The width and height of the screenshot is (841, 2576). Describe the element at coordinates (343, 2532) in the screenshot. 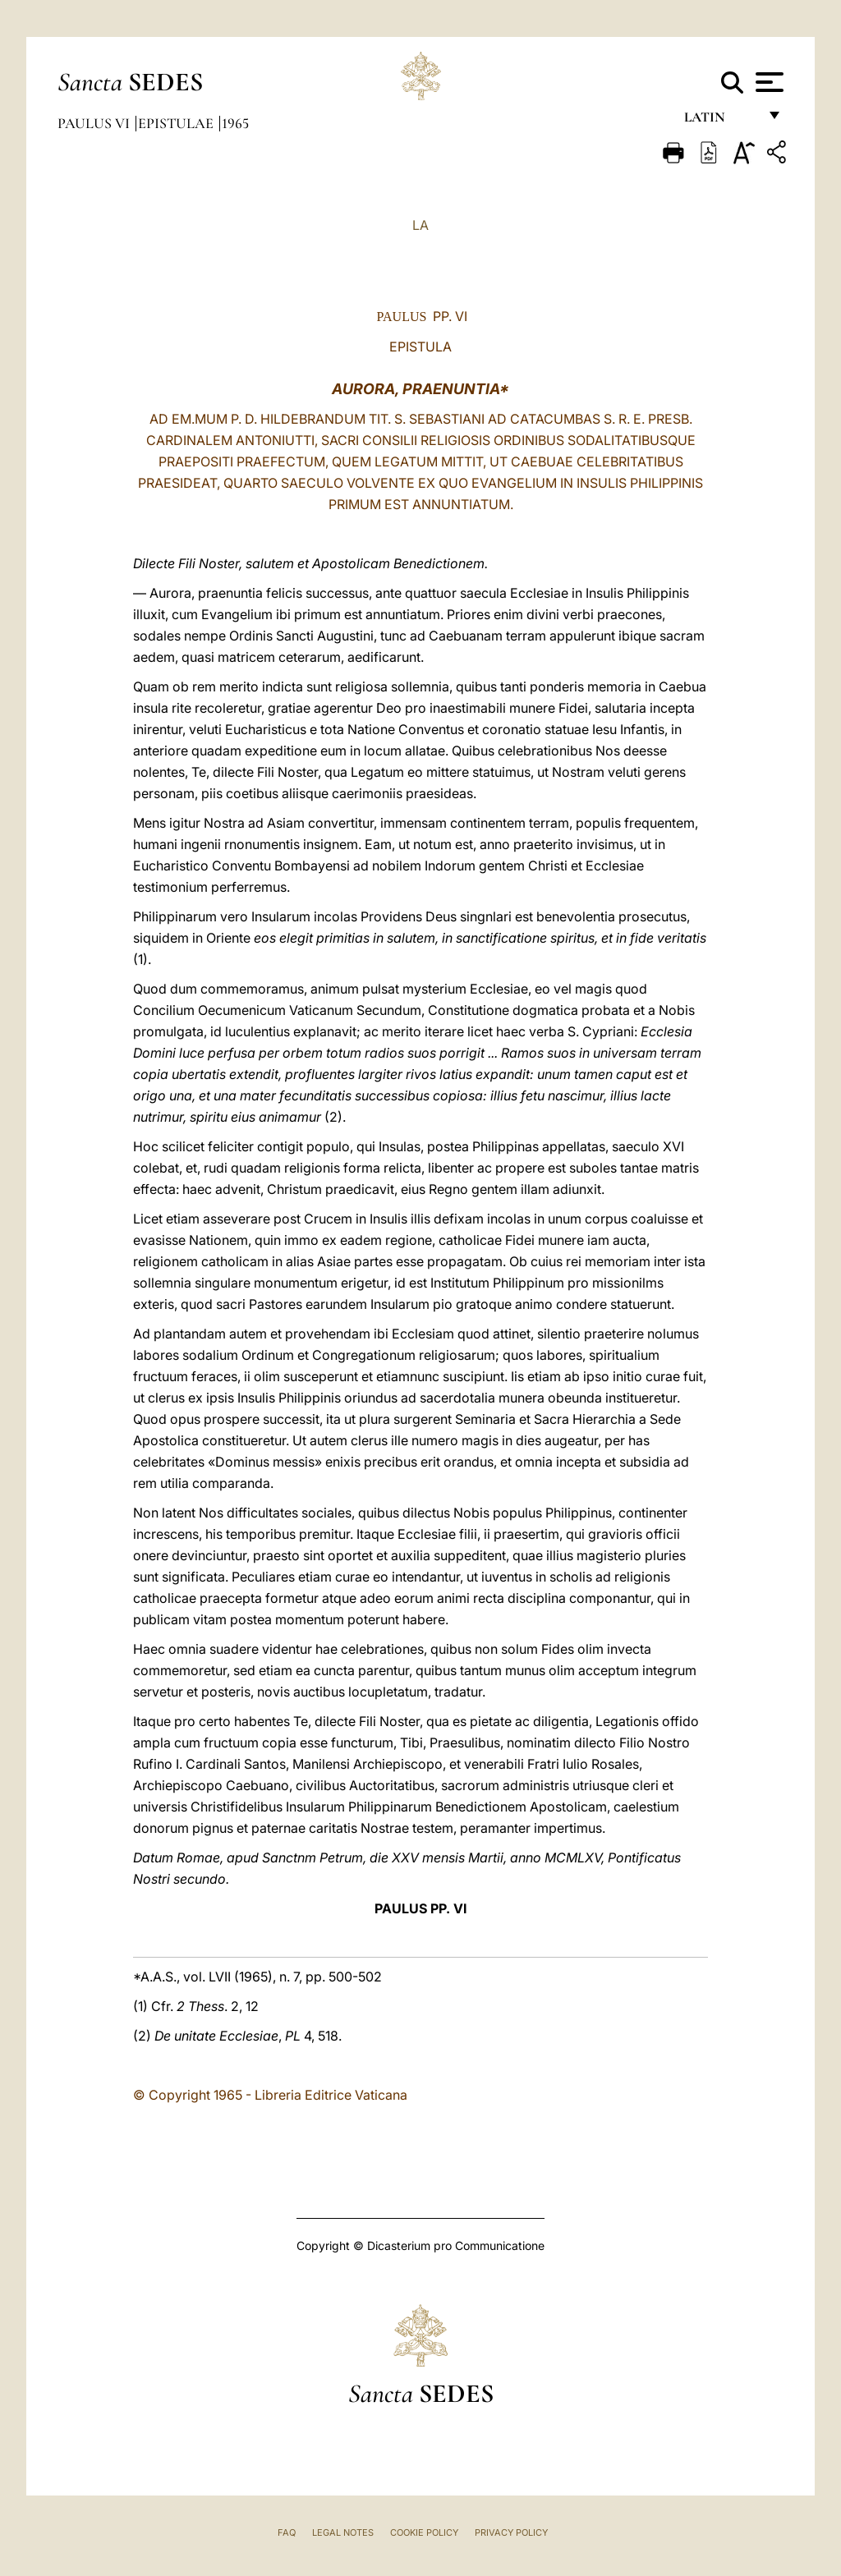

I see `Legal Notes` at that location.